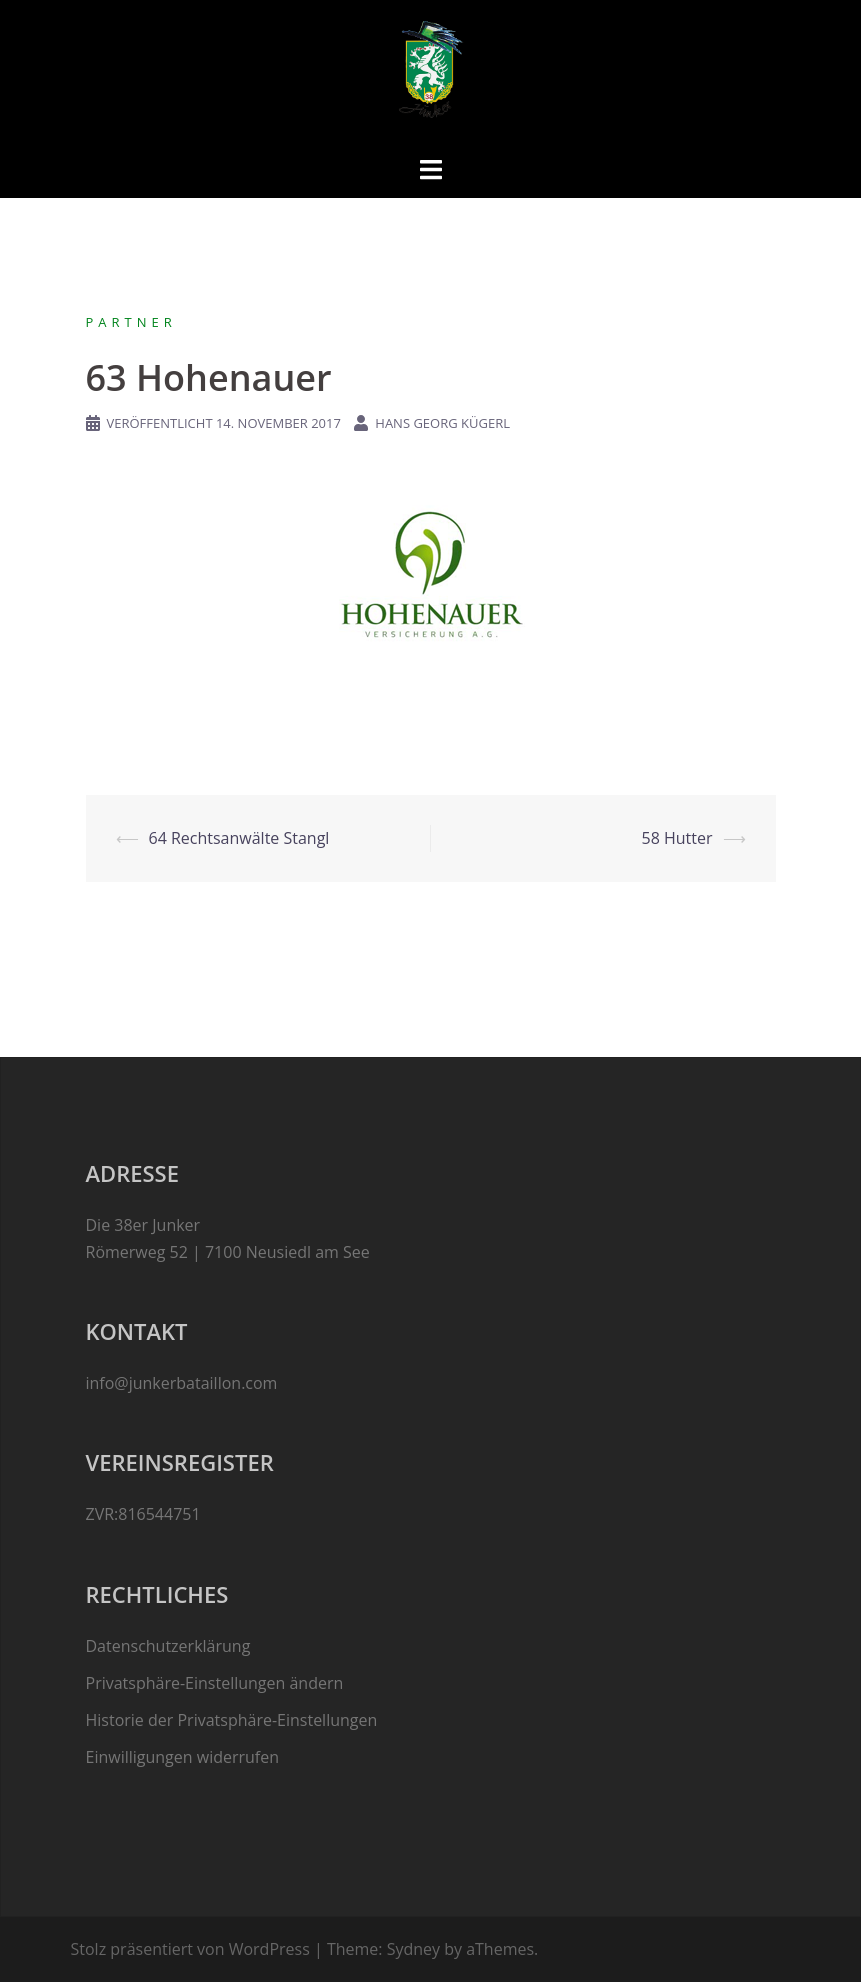  Describe the element at coordinates (215, 1683) in the screenshot. I see `Privatsphäre-Einstellungen ändern` at that location.